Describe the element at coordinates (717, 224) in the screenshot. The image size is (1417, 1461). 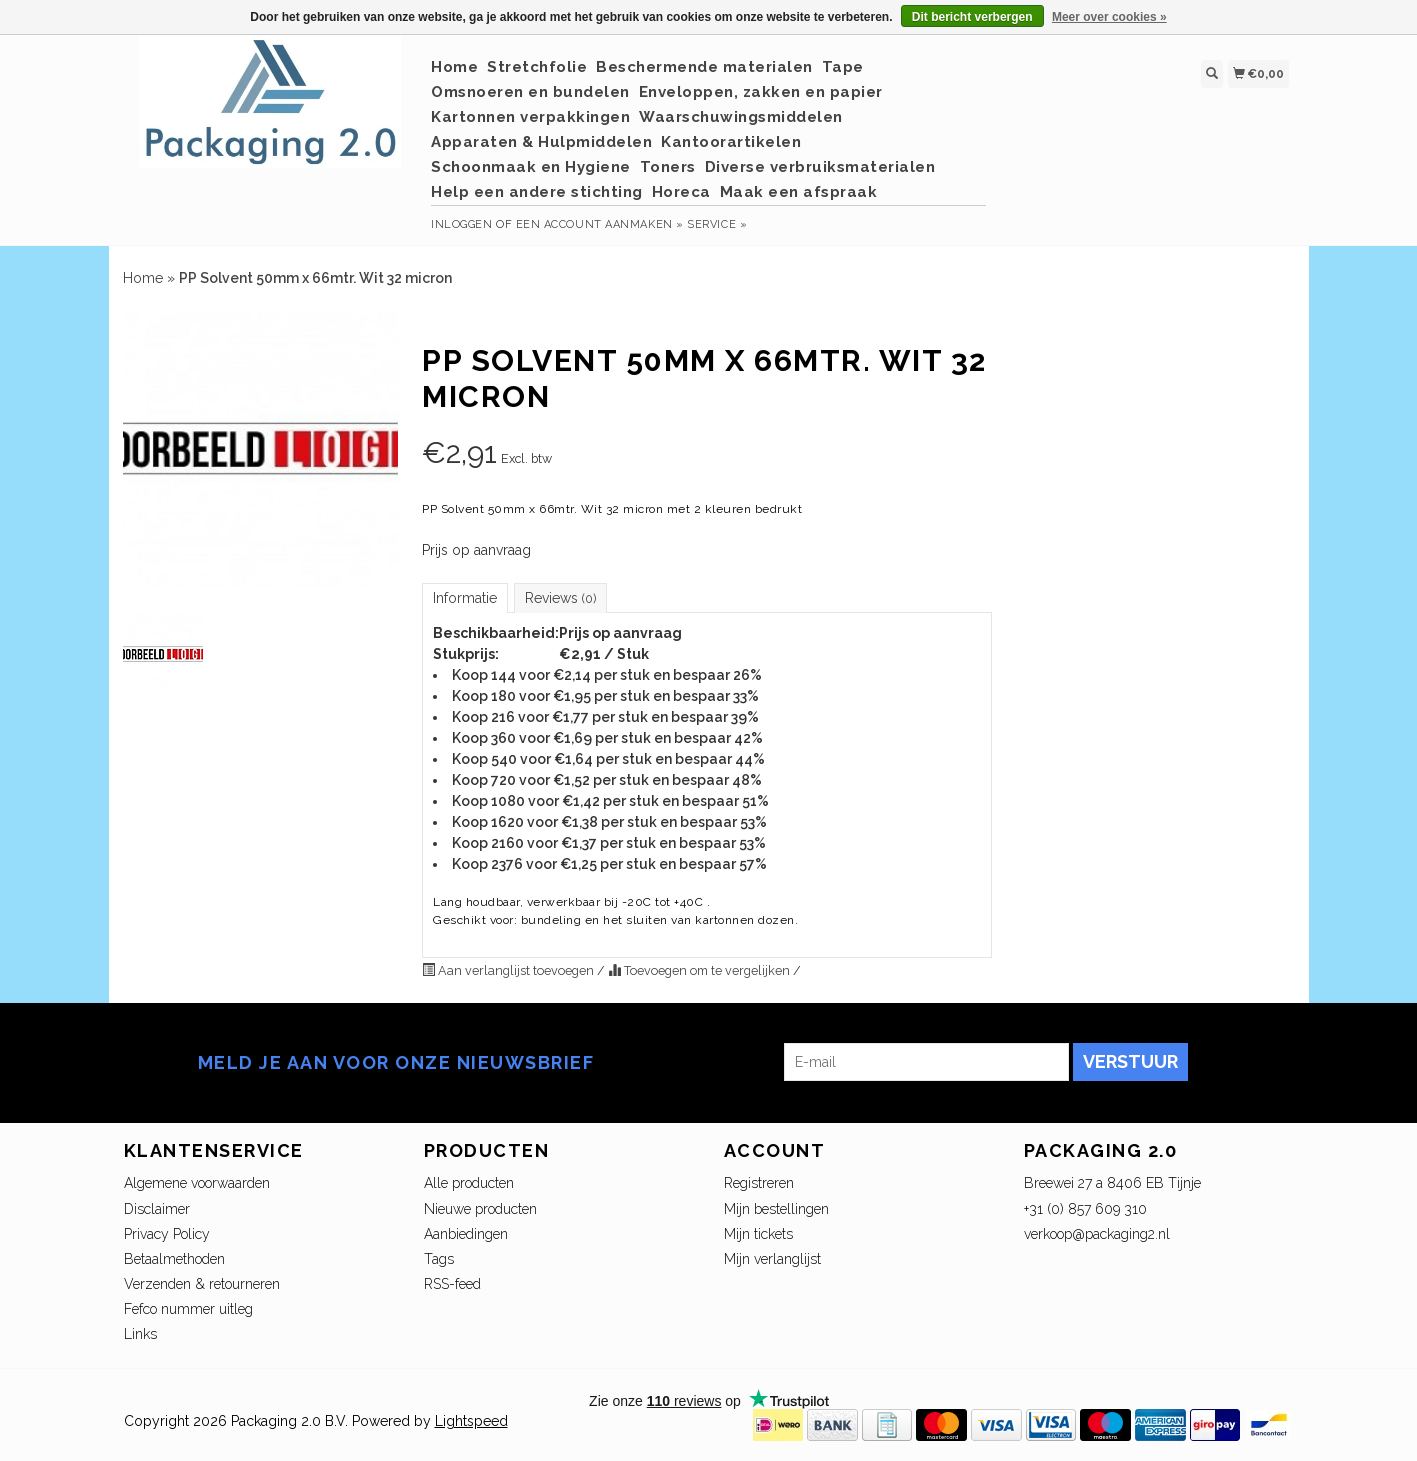
I see `service »` at that location.